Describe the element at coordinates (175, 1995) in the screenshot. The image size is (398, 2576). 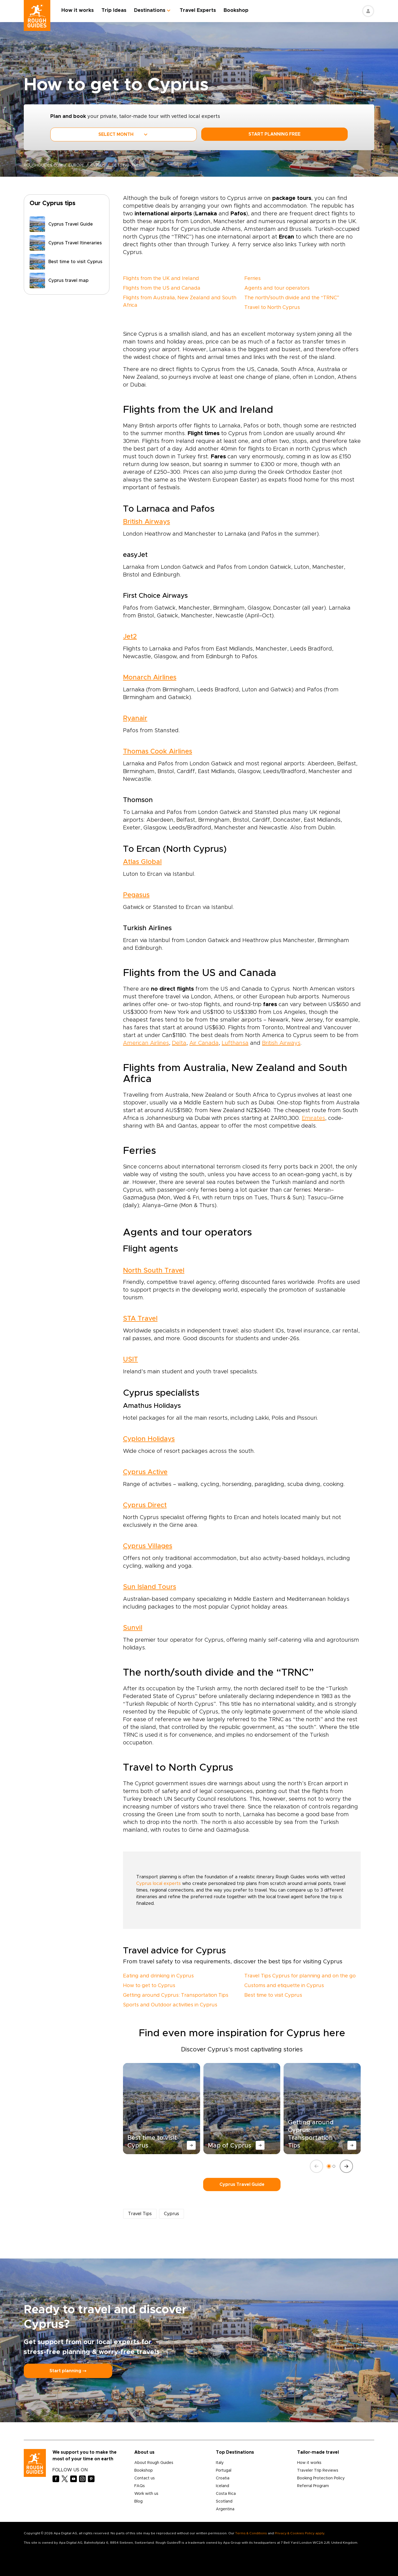
I see `Getting around Cyprus: Transportation Tips` at that location.